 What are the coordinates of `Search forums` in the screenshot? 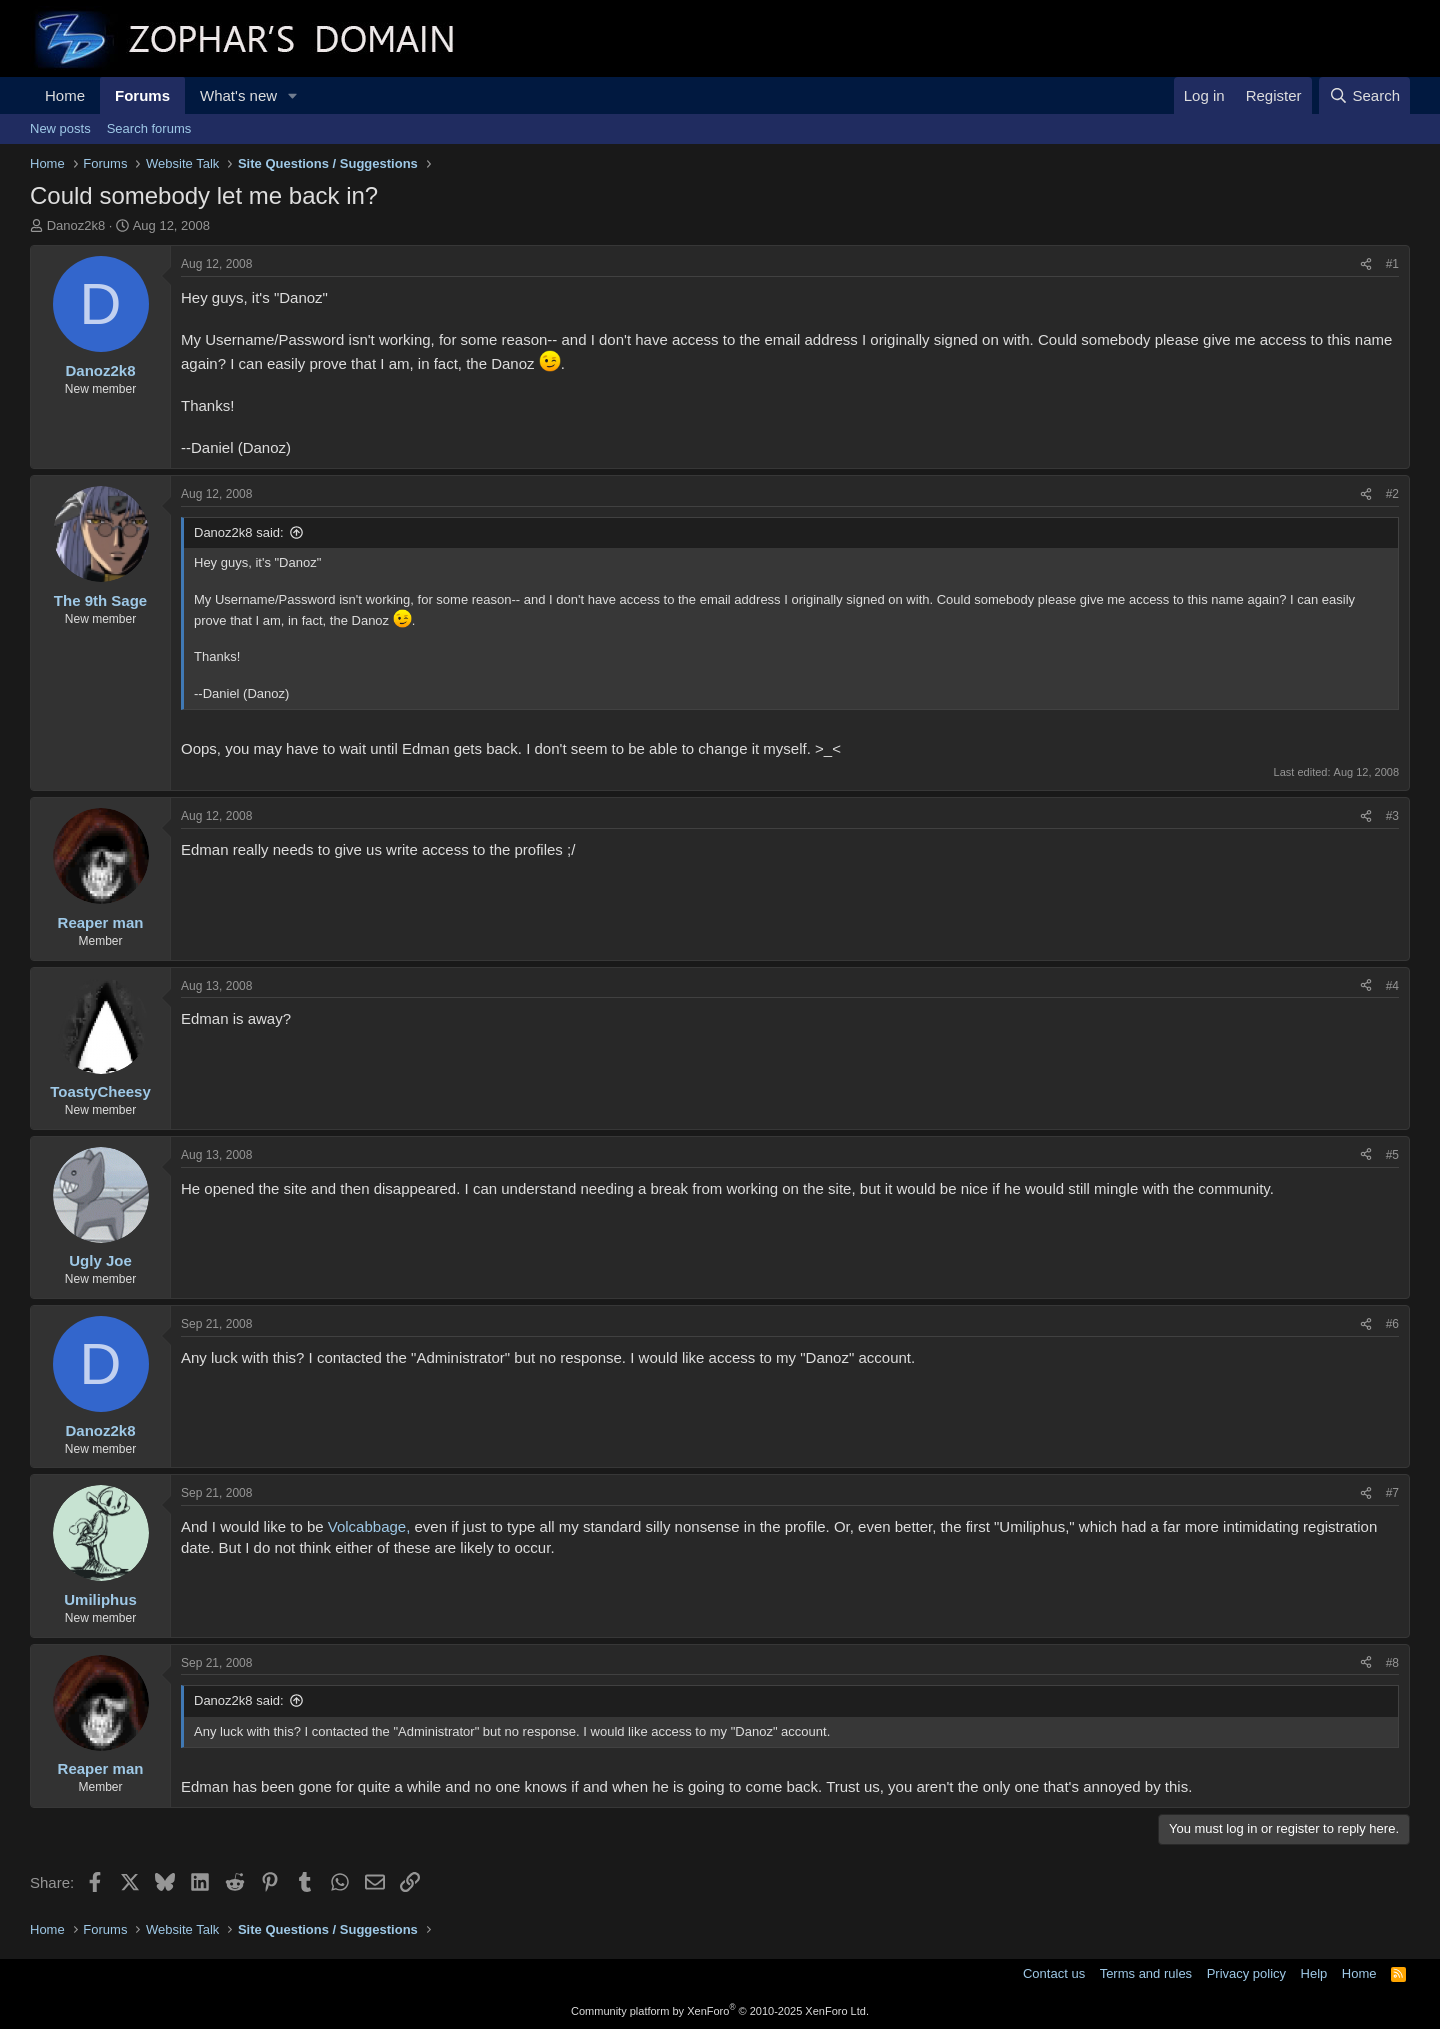 It's located at (149, 128).